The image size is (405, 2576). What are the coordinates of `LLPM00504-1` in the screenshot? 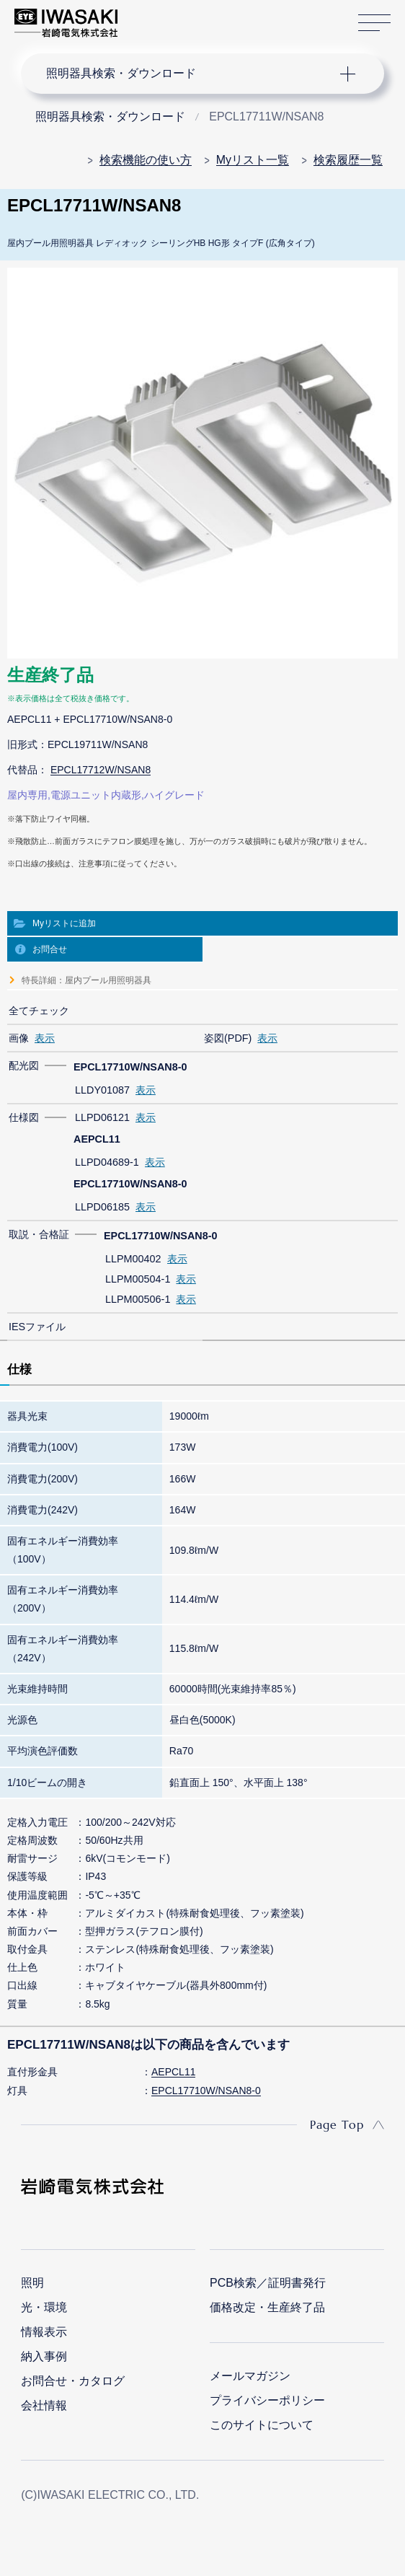 It's located at (137, 1279).